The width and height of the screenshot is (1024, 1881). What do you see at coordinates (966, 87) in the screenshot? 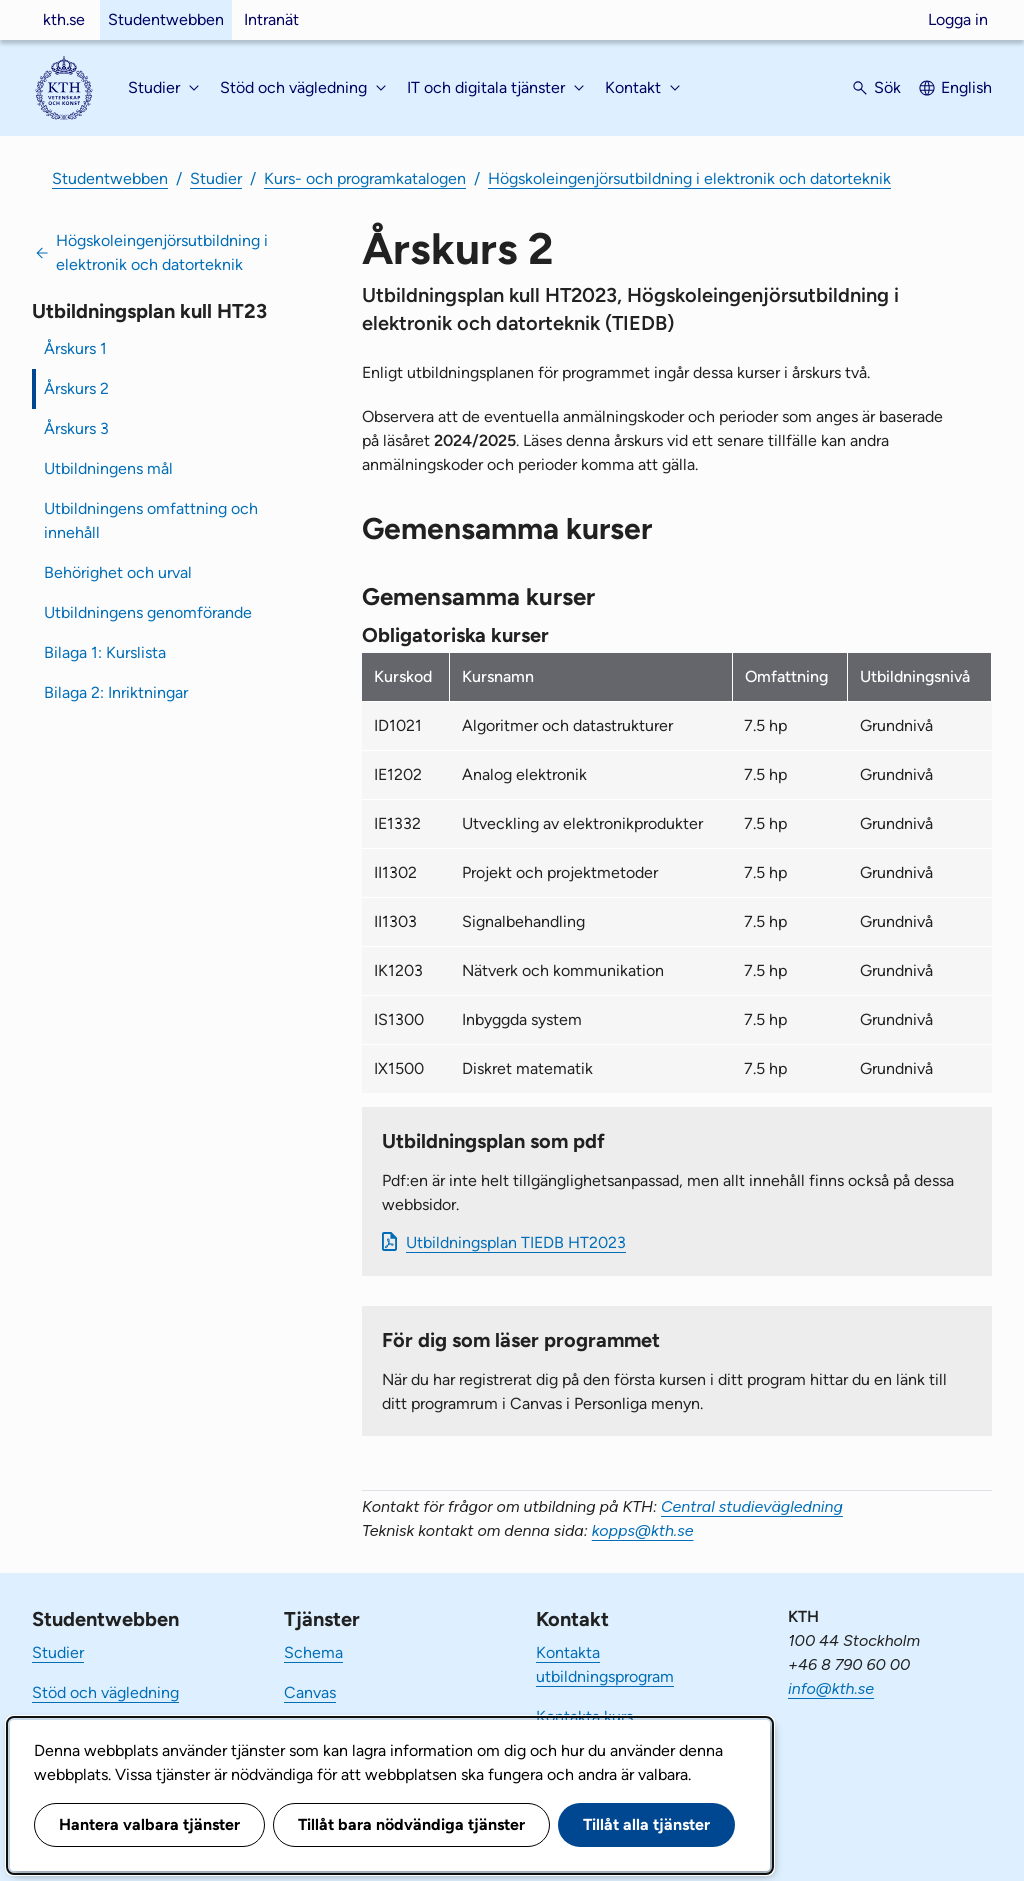
I see `English` at bounding box center [966, 87].